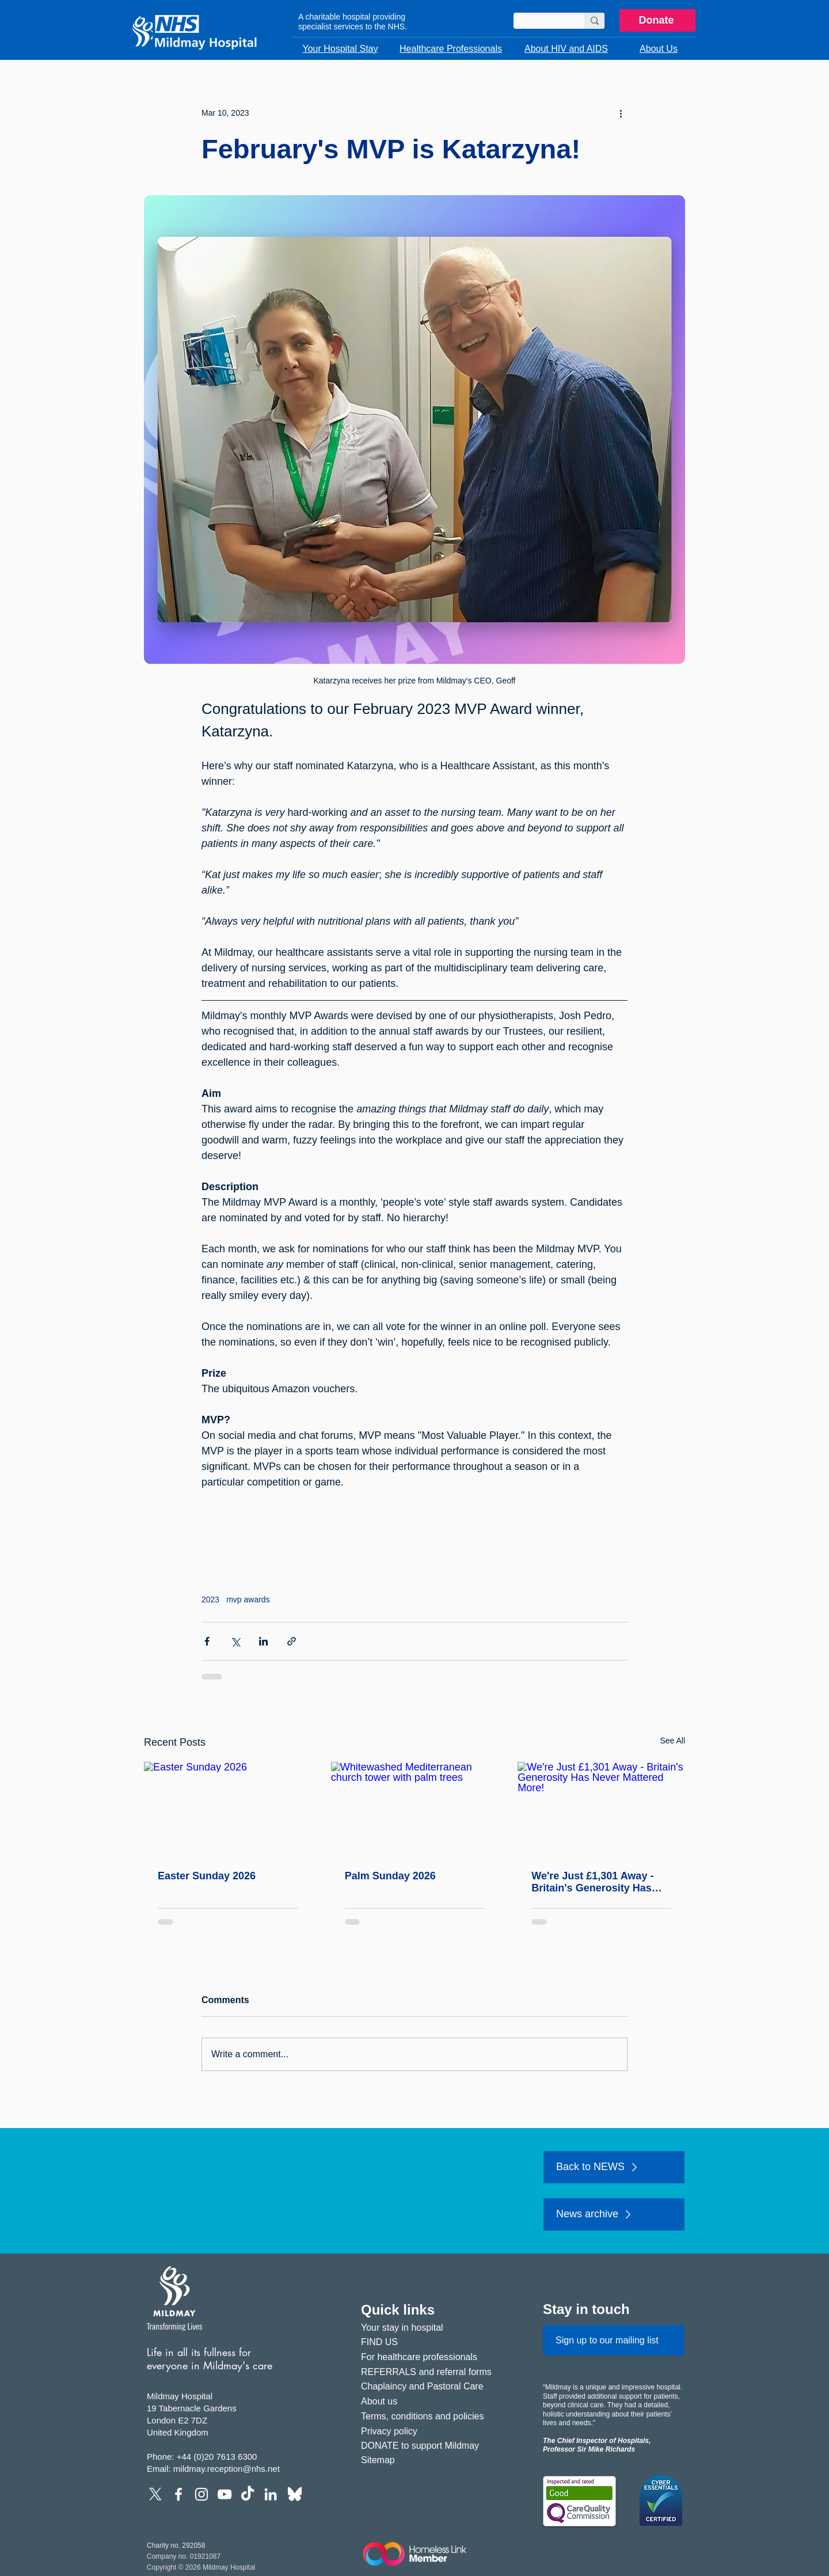 This screenshot has height=2576, width=829. I want to click on [We're Just £1,301 Away - Britain's Generosity Has Never Mattered More!], so click(601, 1809).